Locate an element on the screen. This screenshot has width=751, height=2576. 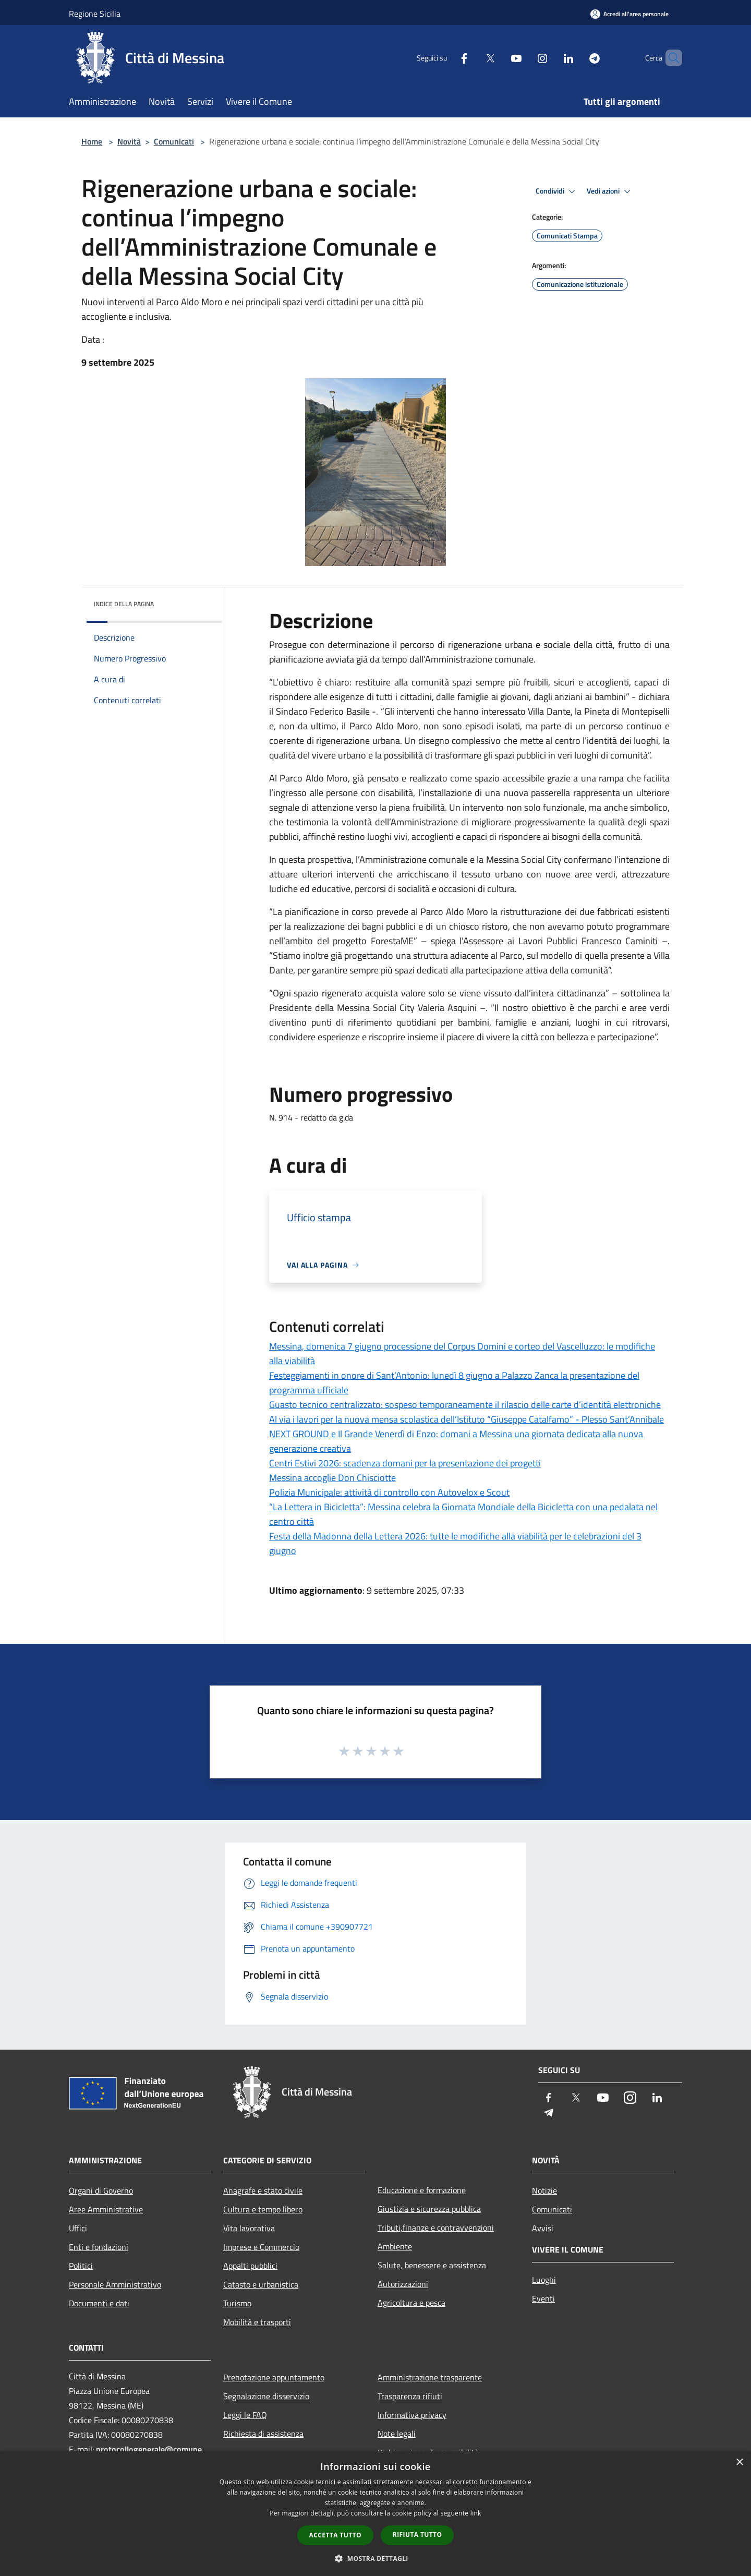
Personale Amministrativo is located at coordinates (115, 2284).